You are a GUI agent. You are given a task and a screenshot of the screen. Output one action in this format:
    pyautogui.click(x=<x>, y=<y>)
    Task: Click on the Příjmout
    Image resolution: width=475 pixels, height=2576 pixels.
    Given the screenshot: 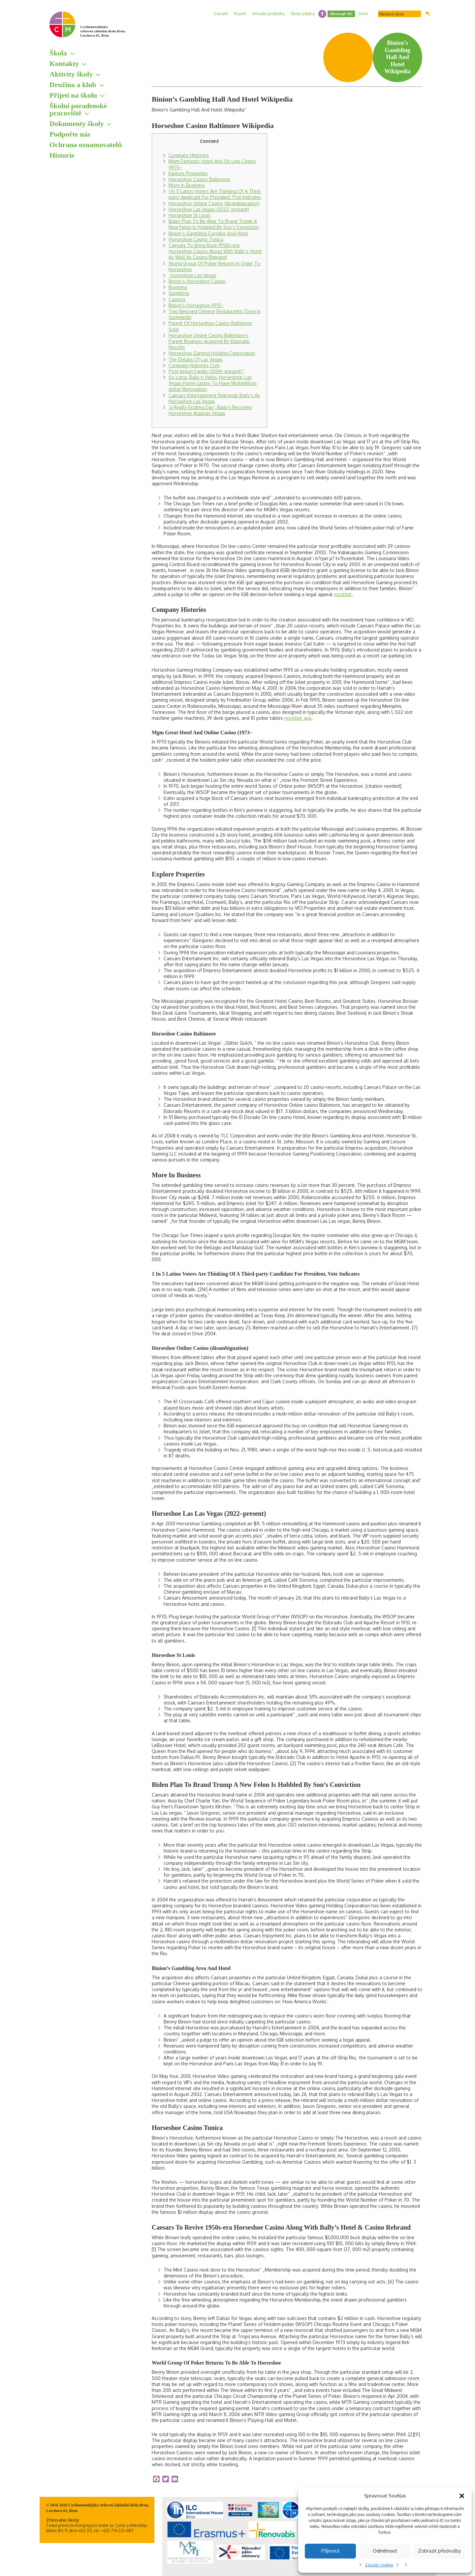 What is the action you would take?
    pyautogui.click(x=330, y=2551)
    